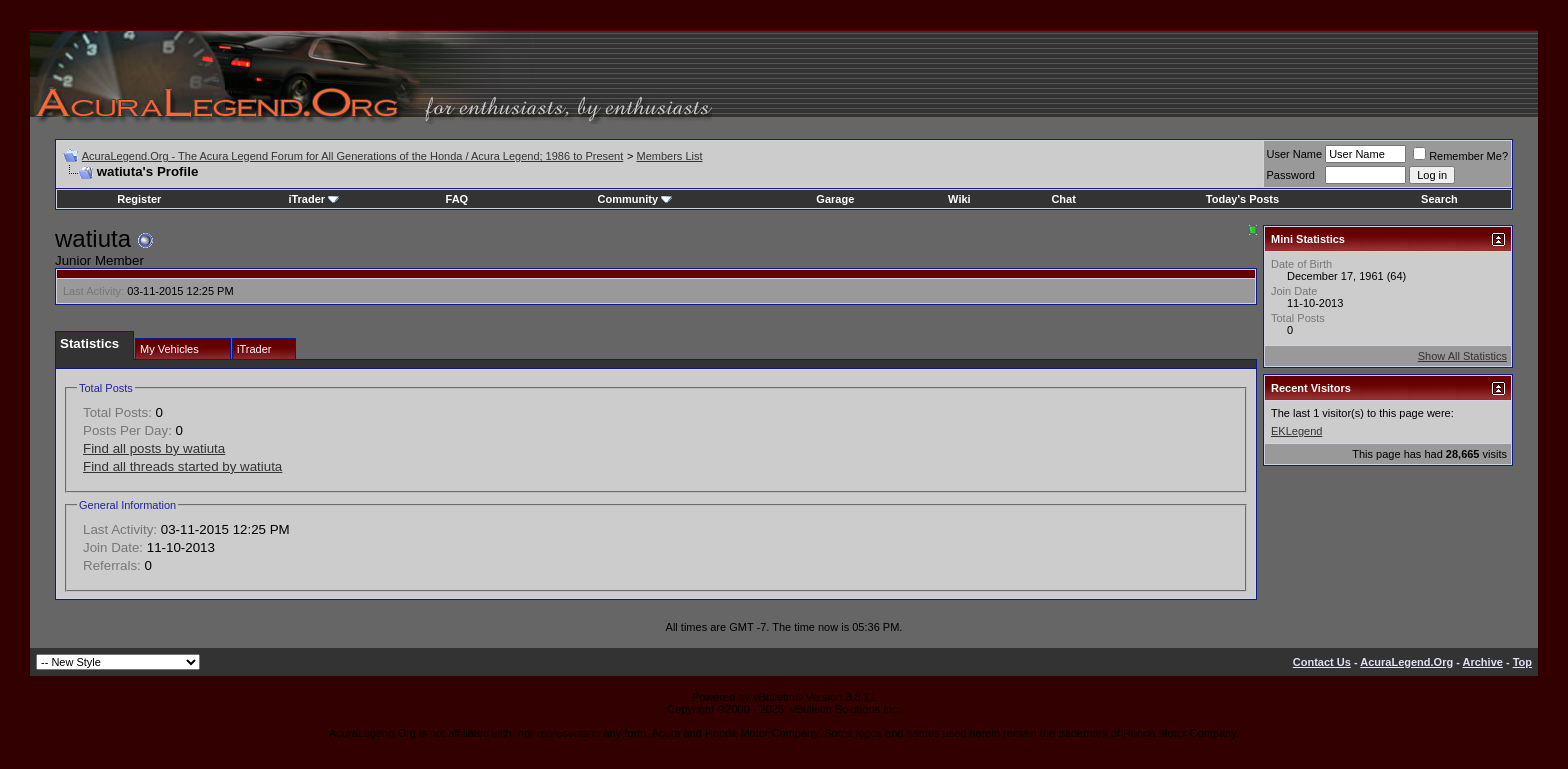 Image resolution: width=1568 pixels, height=769 pixels. I want to click on AcuraLegend.Org - The Acura Legend Forum for All Generations of the Honda / Acura Legend; 1986 to Present, so click(353, 156).